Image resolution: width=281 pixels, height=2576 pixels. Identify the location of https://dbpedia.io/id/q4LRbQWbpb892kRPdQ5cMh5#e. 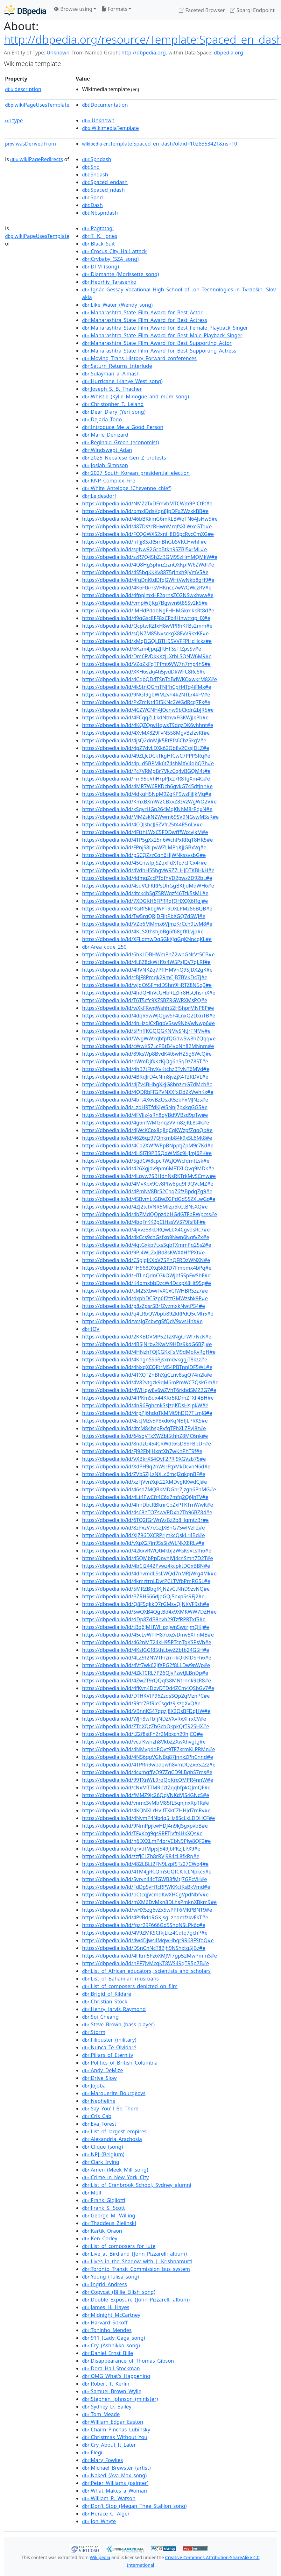
(147, 1313).